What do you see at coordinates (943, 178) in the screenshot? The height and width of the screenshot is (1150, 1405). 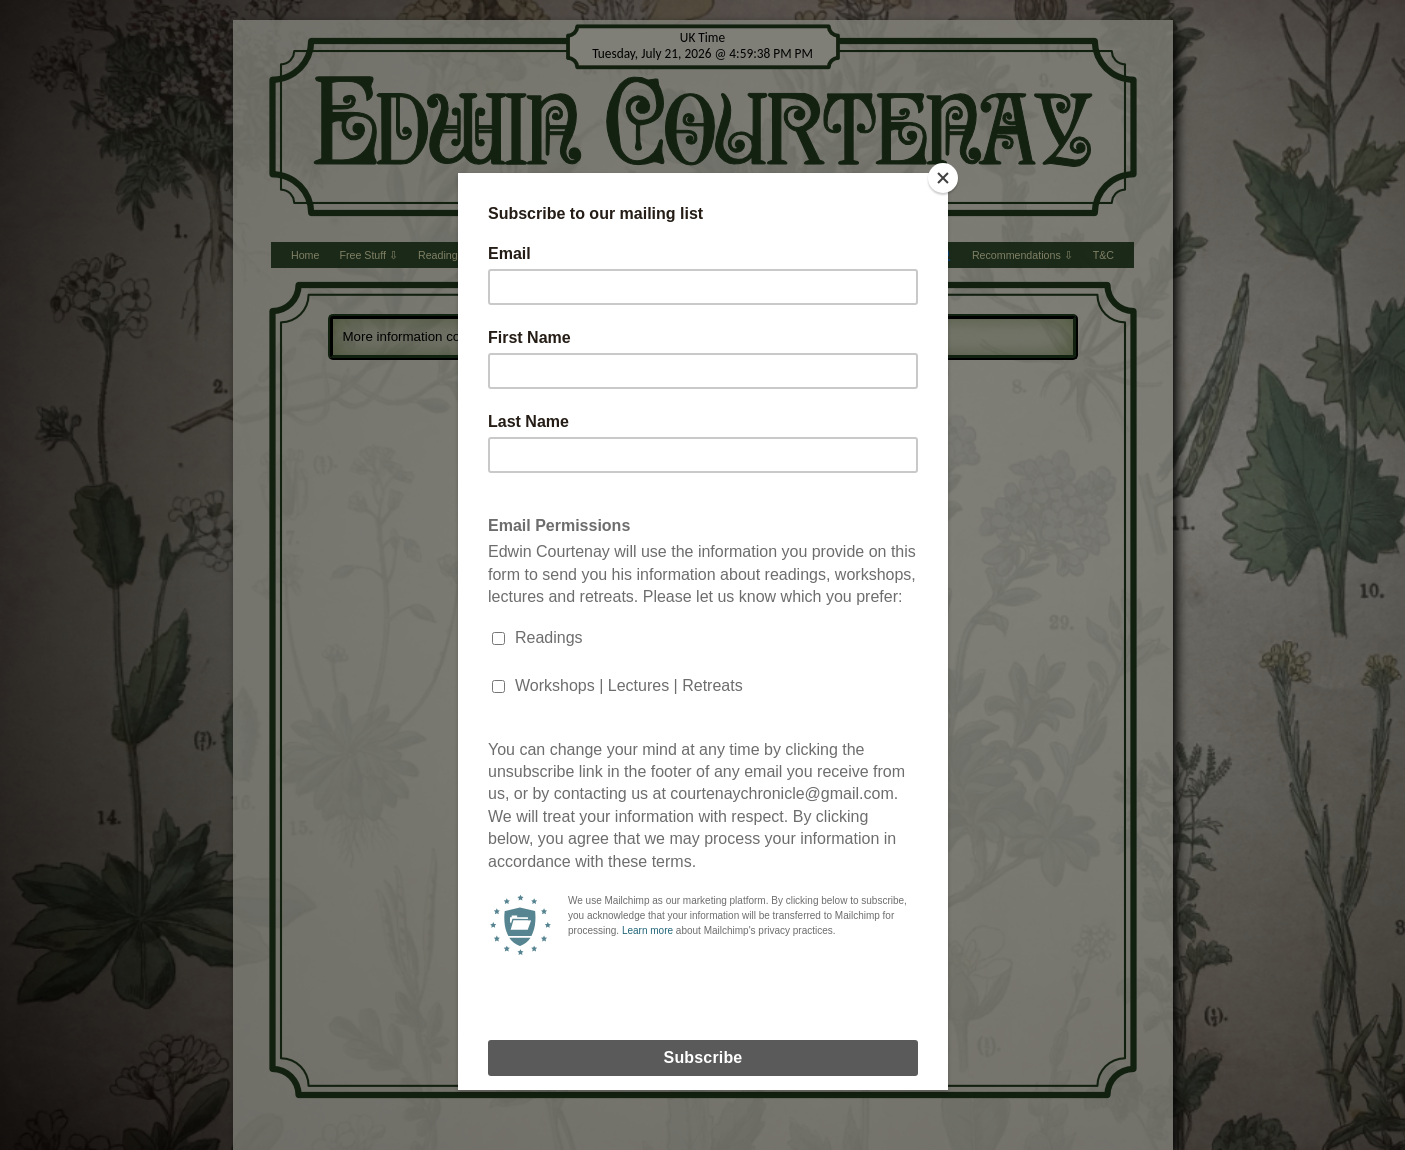 I see `[Close]` at bounding box center [943, 178].